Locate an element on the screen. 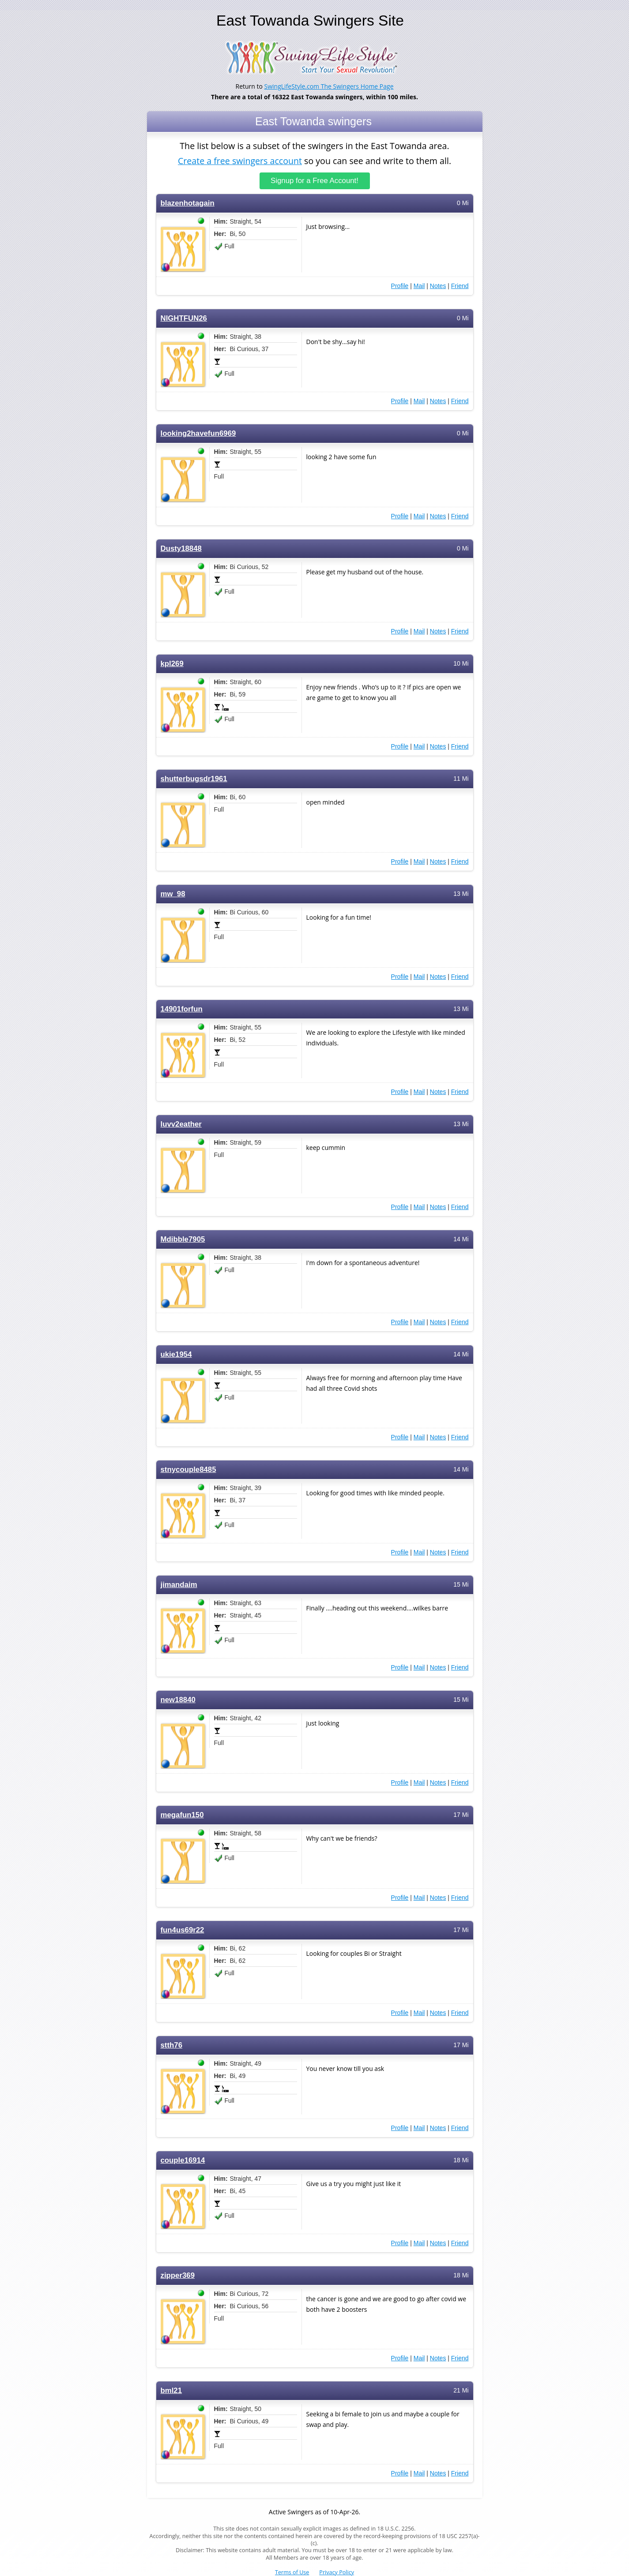 The image size is (629, 2576). couple16914 is located at coordinates (183, 2160).